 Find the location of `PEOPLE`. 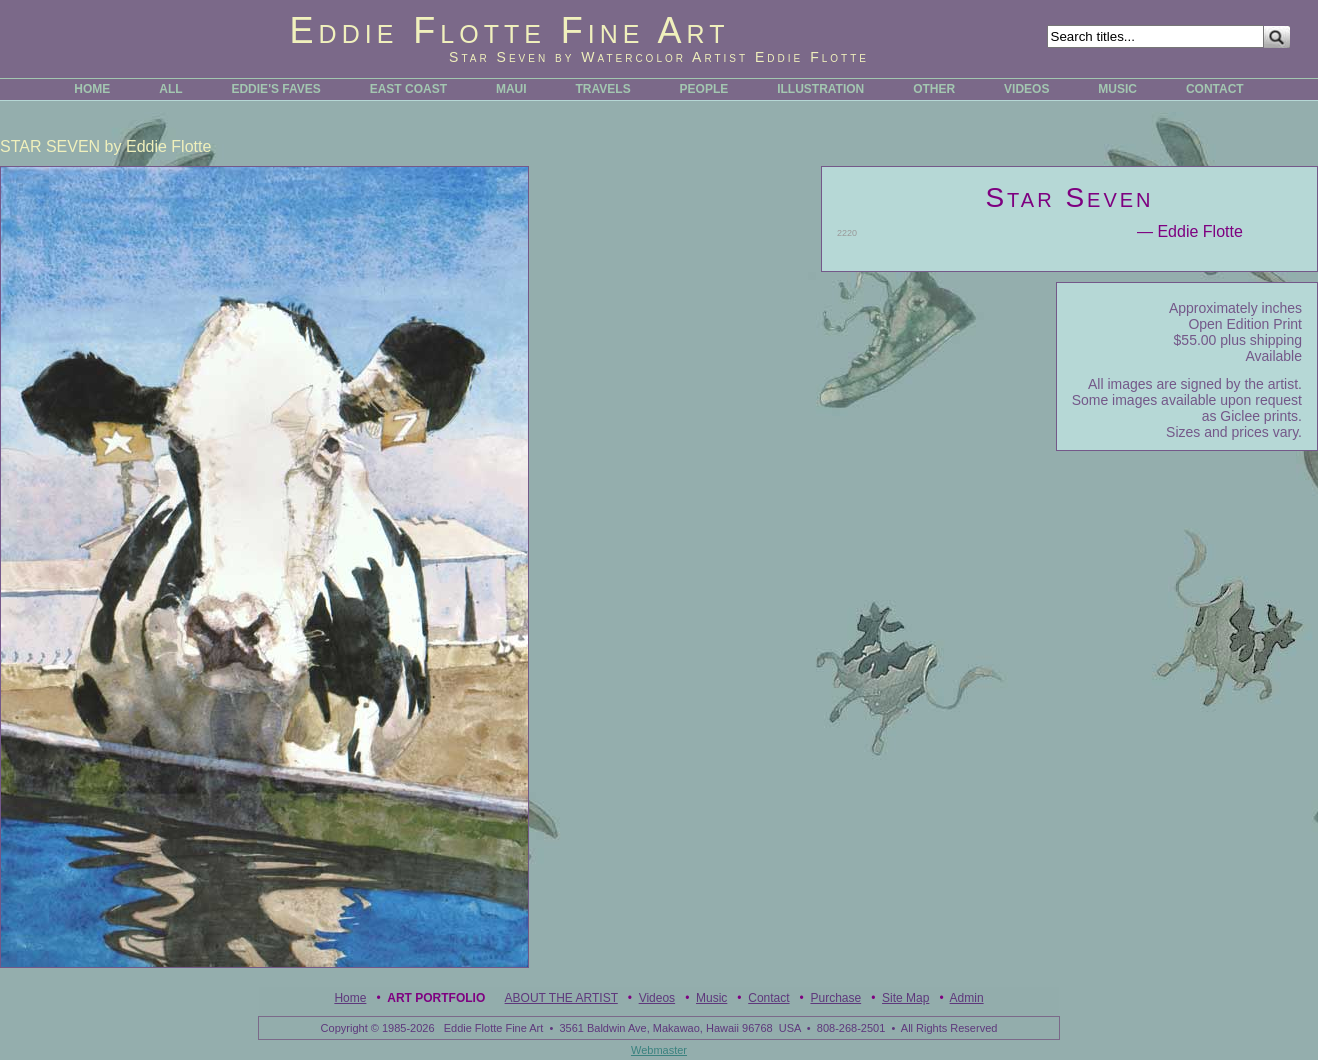

PEOPLE is located at coordinates (704, 89).